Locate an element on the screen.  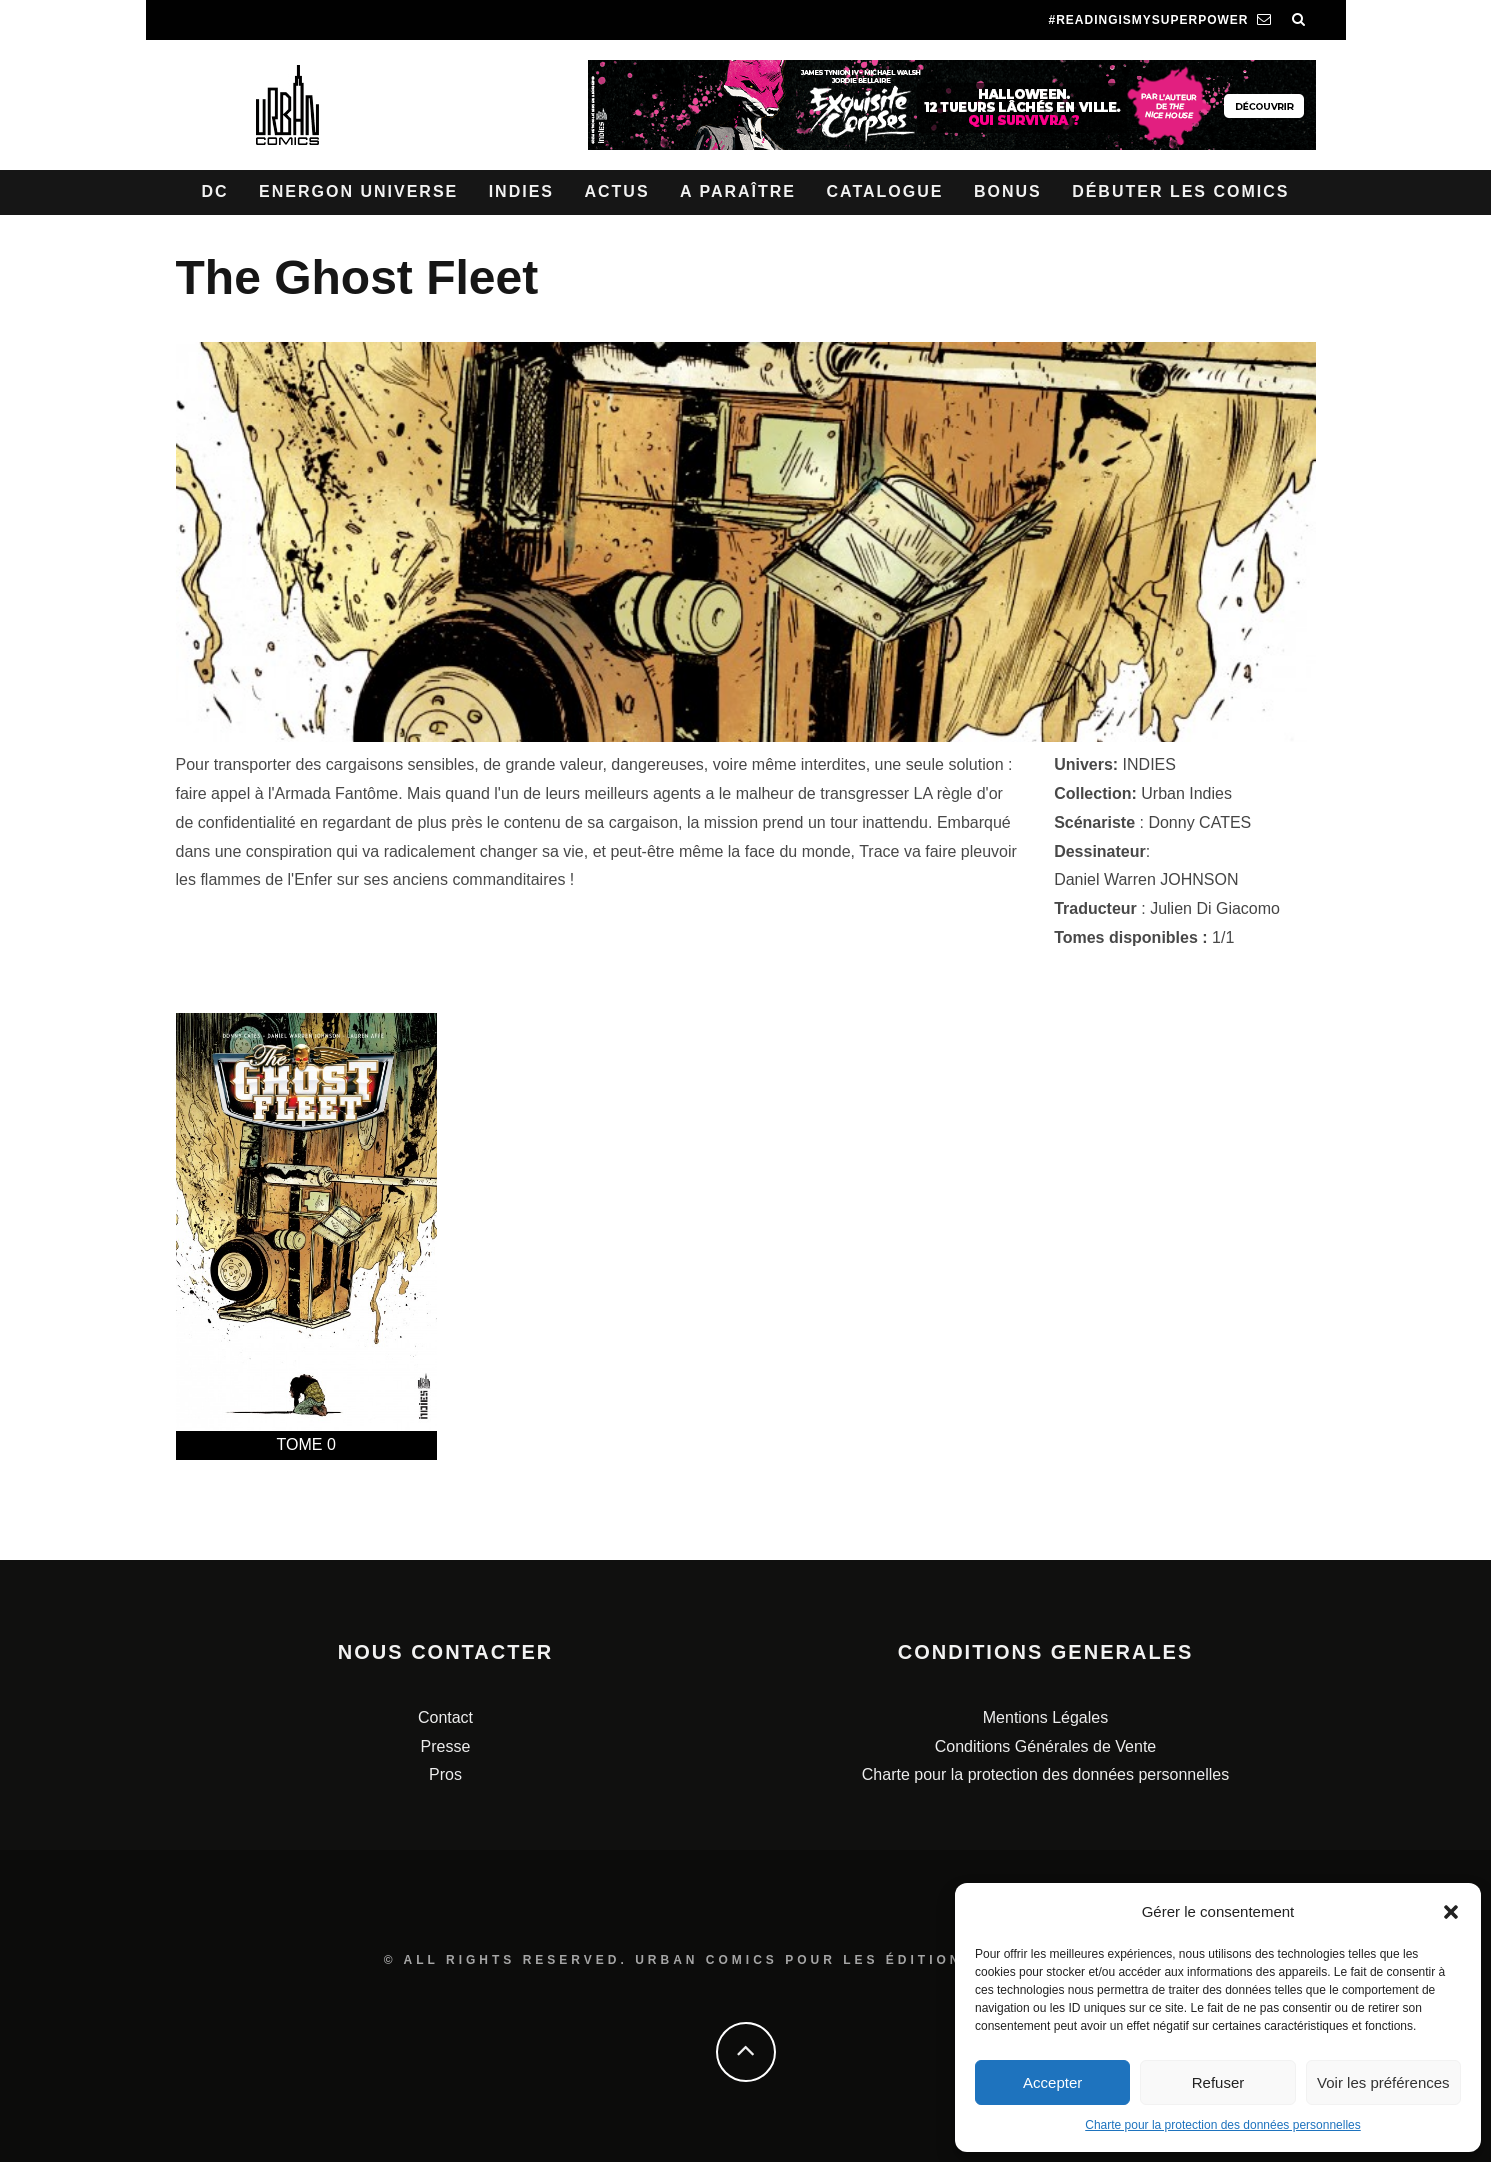
Energon Universe is located at coordinates (358, 191).